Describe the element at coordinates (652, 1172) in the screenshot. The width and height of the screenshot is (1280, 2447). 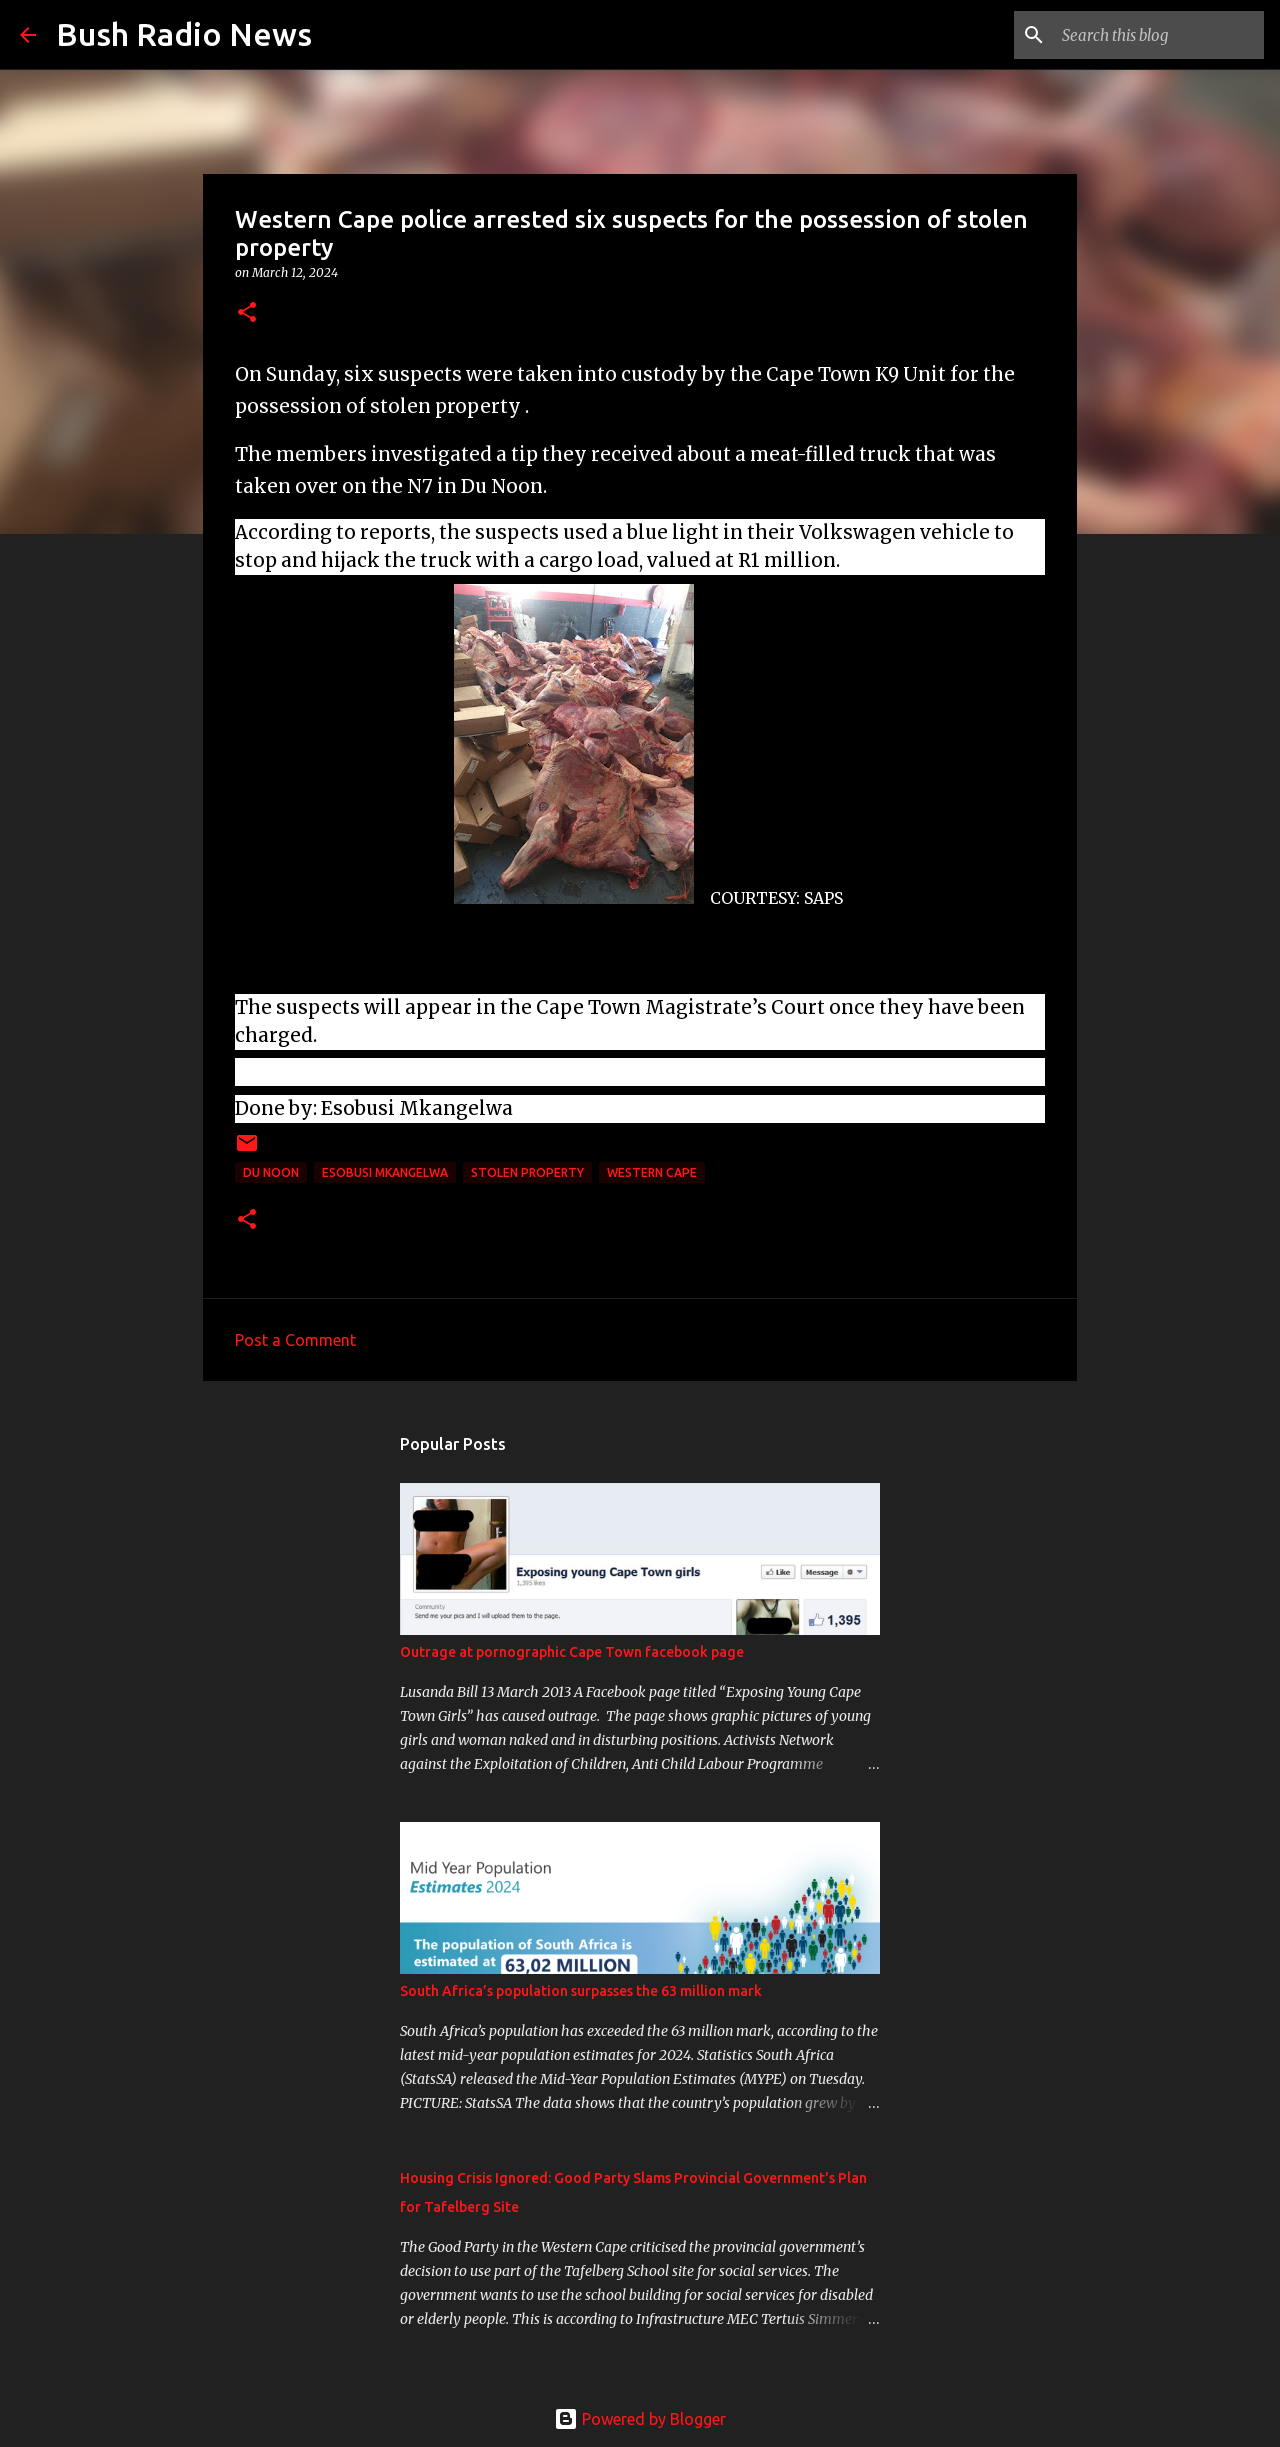
I see `western cape` at that location.